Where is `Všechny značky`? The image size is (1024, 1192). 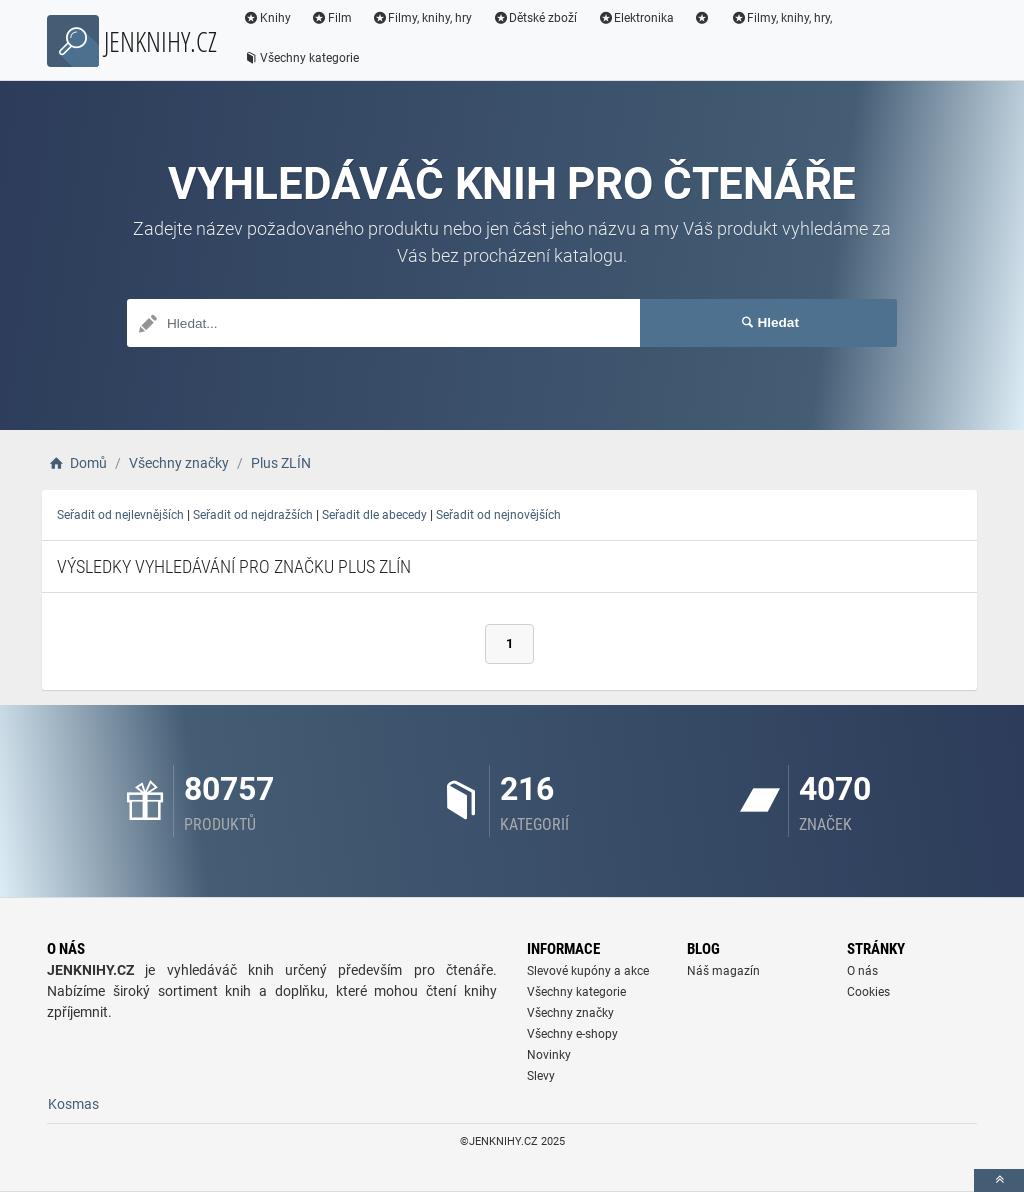 Všechny značky is located at coordinates (570, 1013).